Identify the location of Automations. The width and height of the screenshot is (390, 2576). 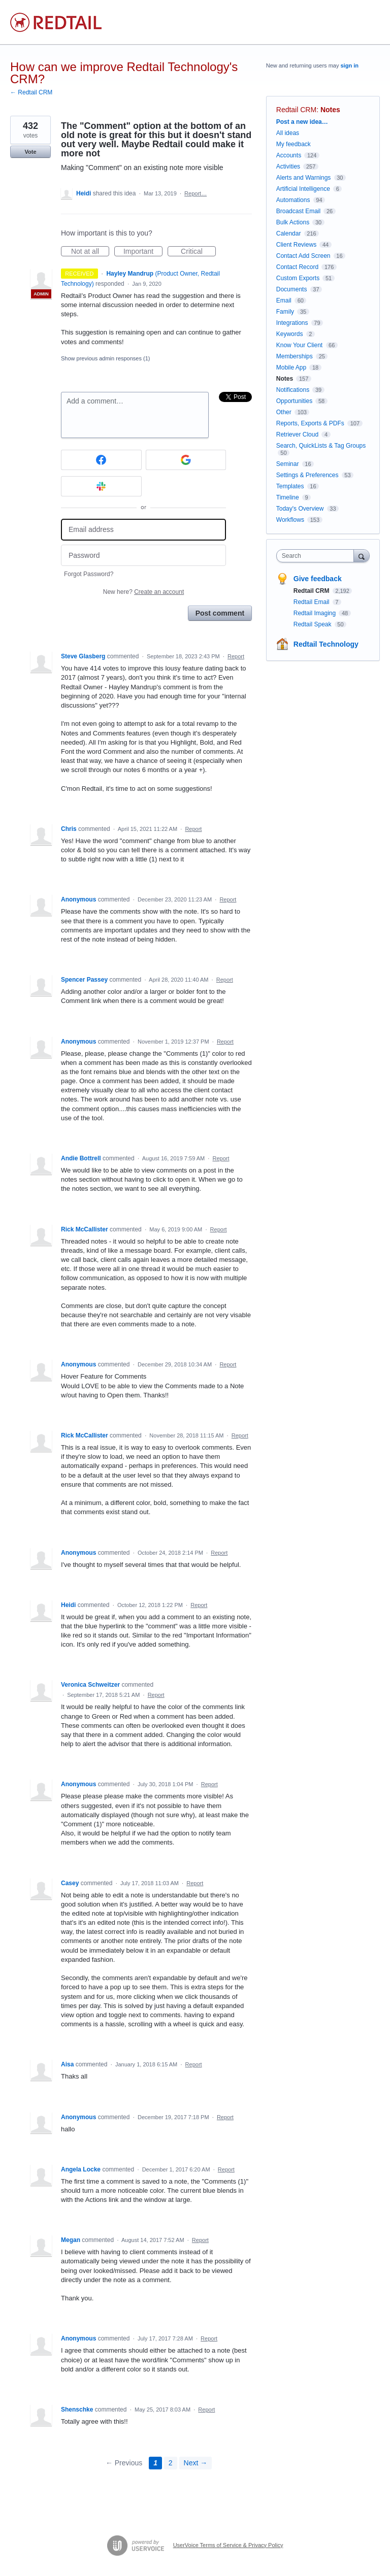
(293, 200).